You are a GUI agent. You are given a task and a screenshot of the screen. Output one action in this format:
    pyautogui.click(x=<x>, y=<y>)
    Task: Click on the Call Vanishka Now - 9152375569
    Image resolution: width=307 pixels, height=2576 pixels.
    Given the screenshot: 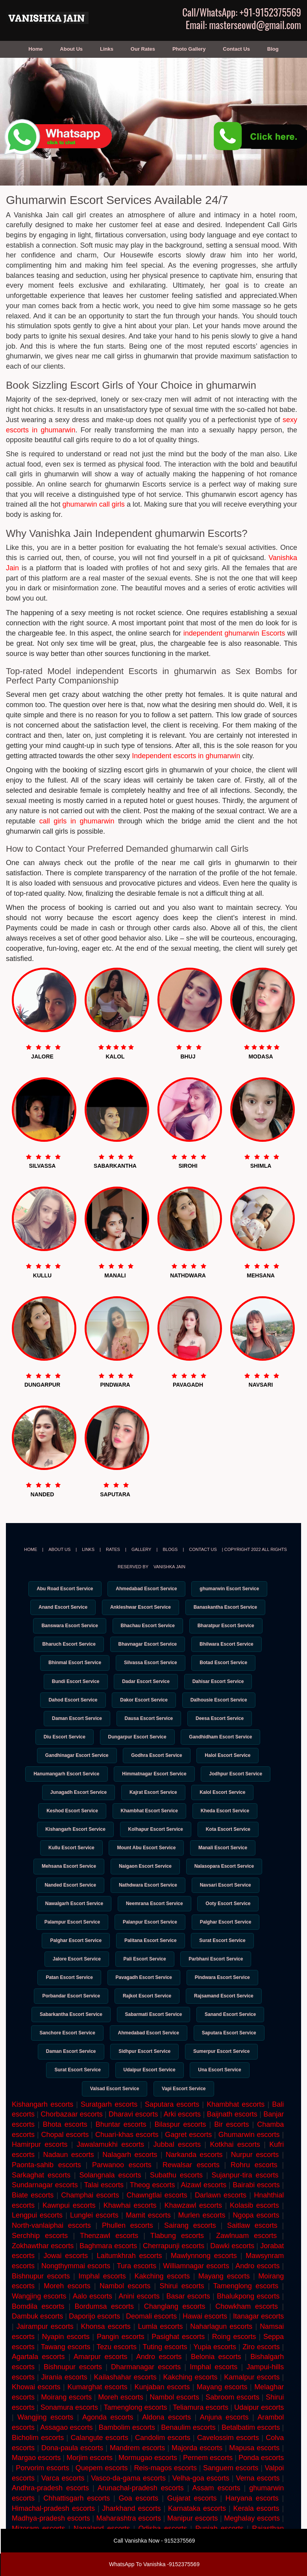 What is the action you would take?
    pyautogui.click(x=154, y=2540)
    